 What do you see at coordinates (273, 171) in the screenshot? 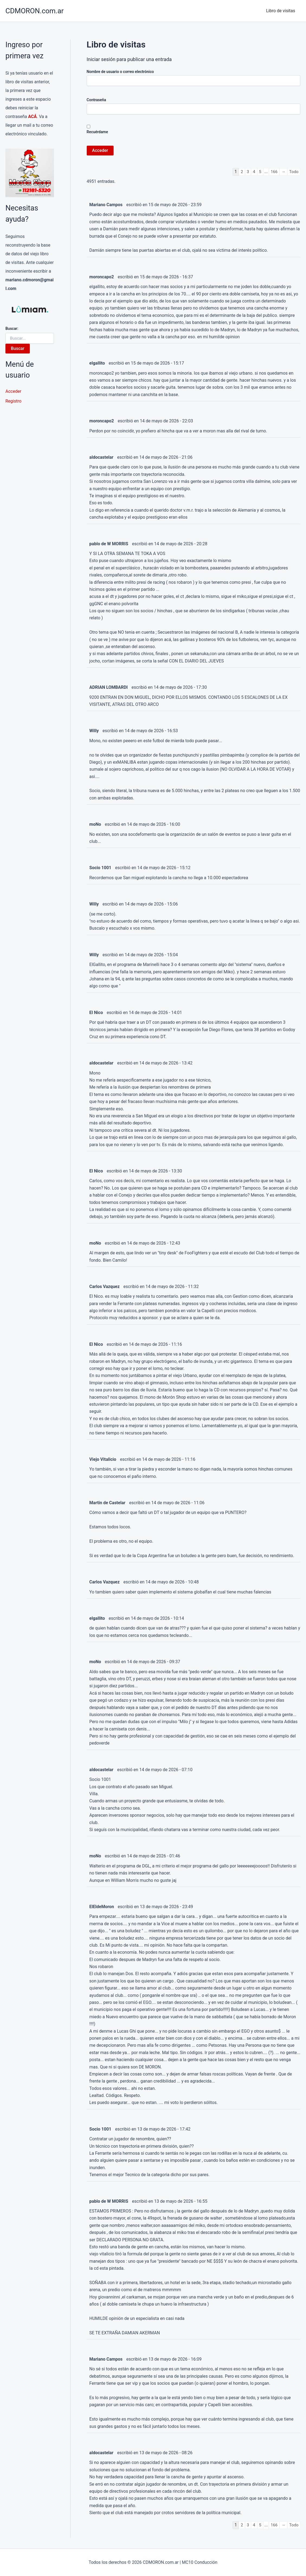
I see `166` at bounding box center [273, 171].